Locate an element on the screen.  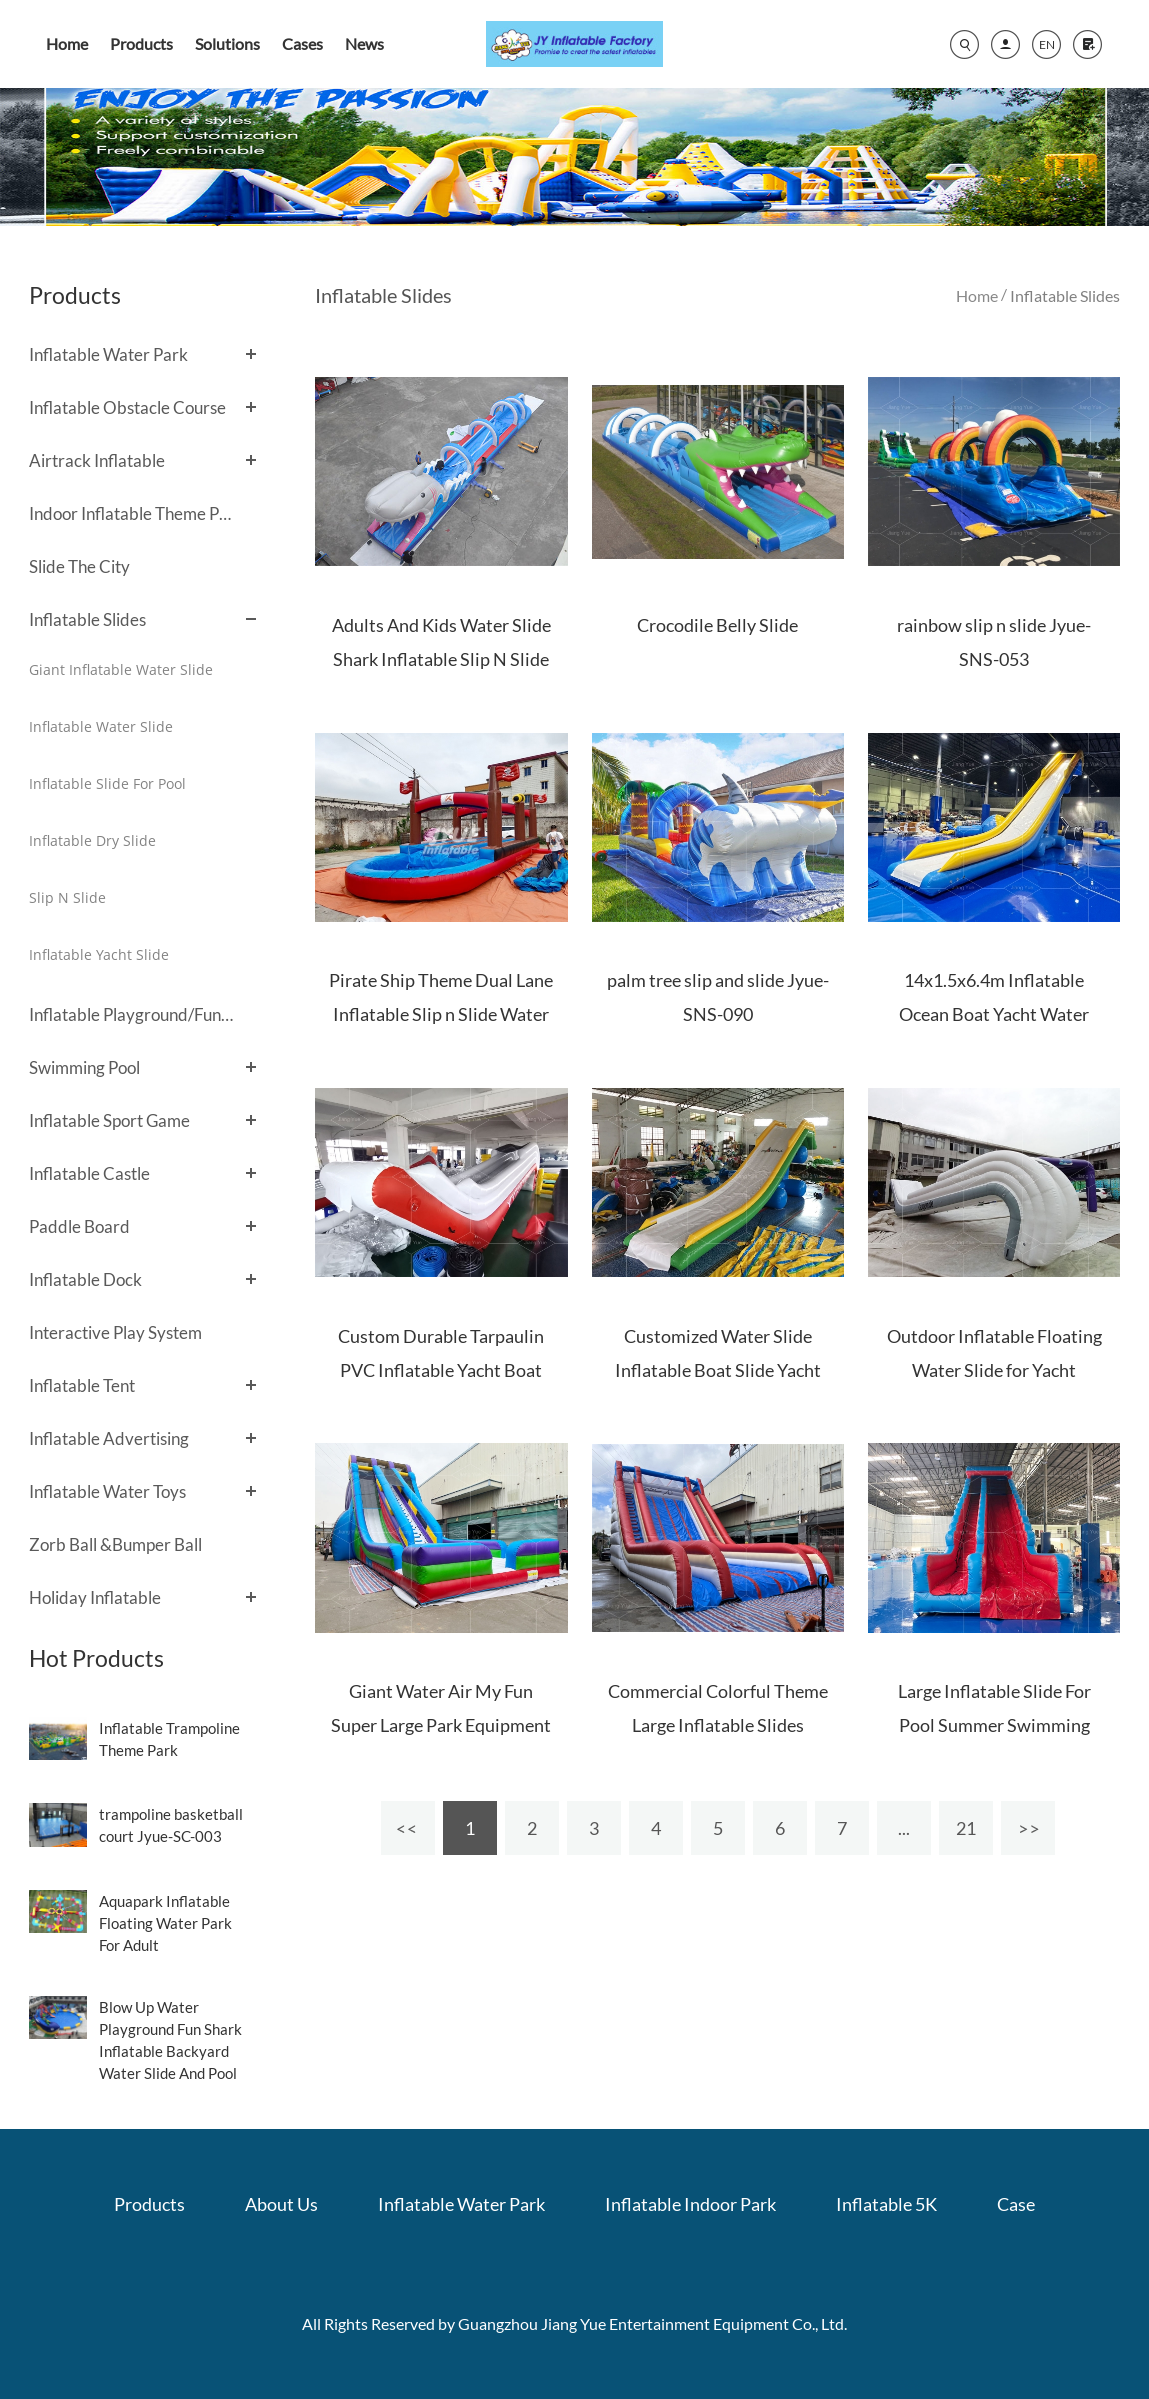
Inflatable Dry Slide is located at coordinates (92, 840).